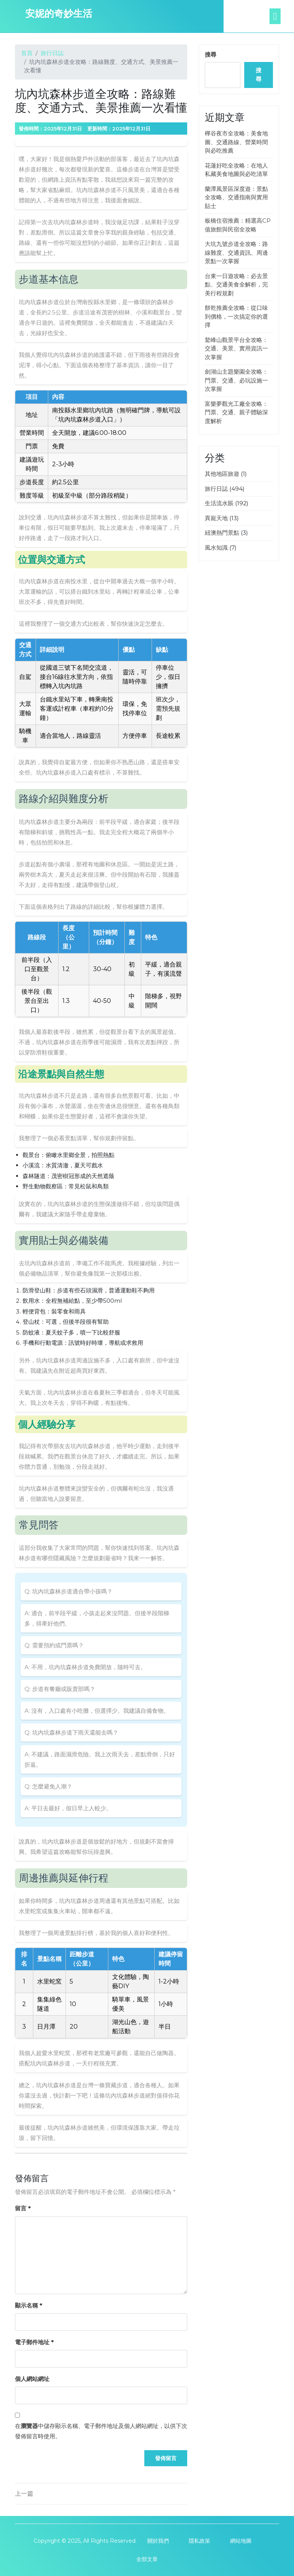 This screenshot has height=2576, width=294. Describe the element at coordinates (222, 532) in the screenshot. I see `紐澳熱門景點` at that location.